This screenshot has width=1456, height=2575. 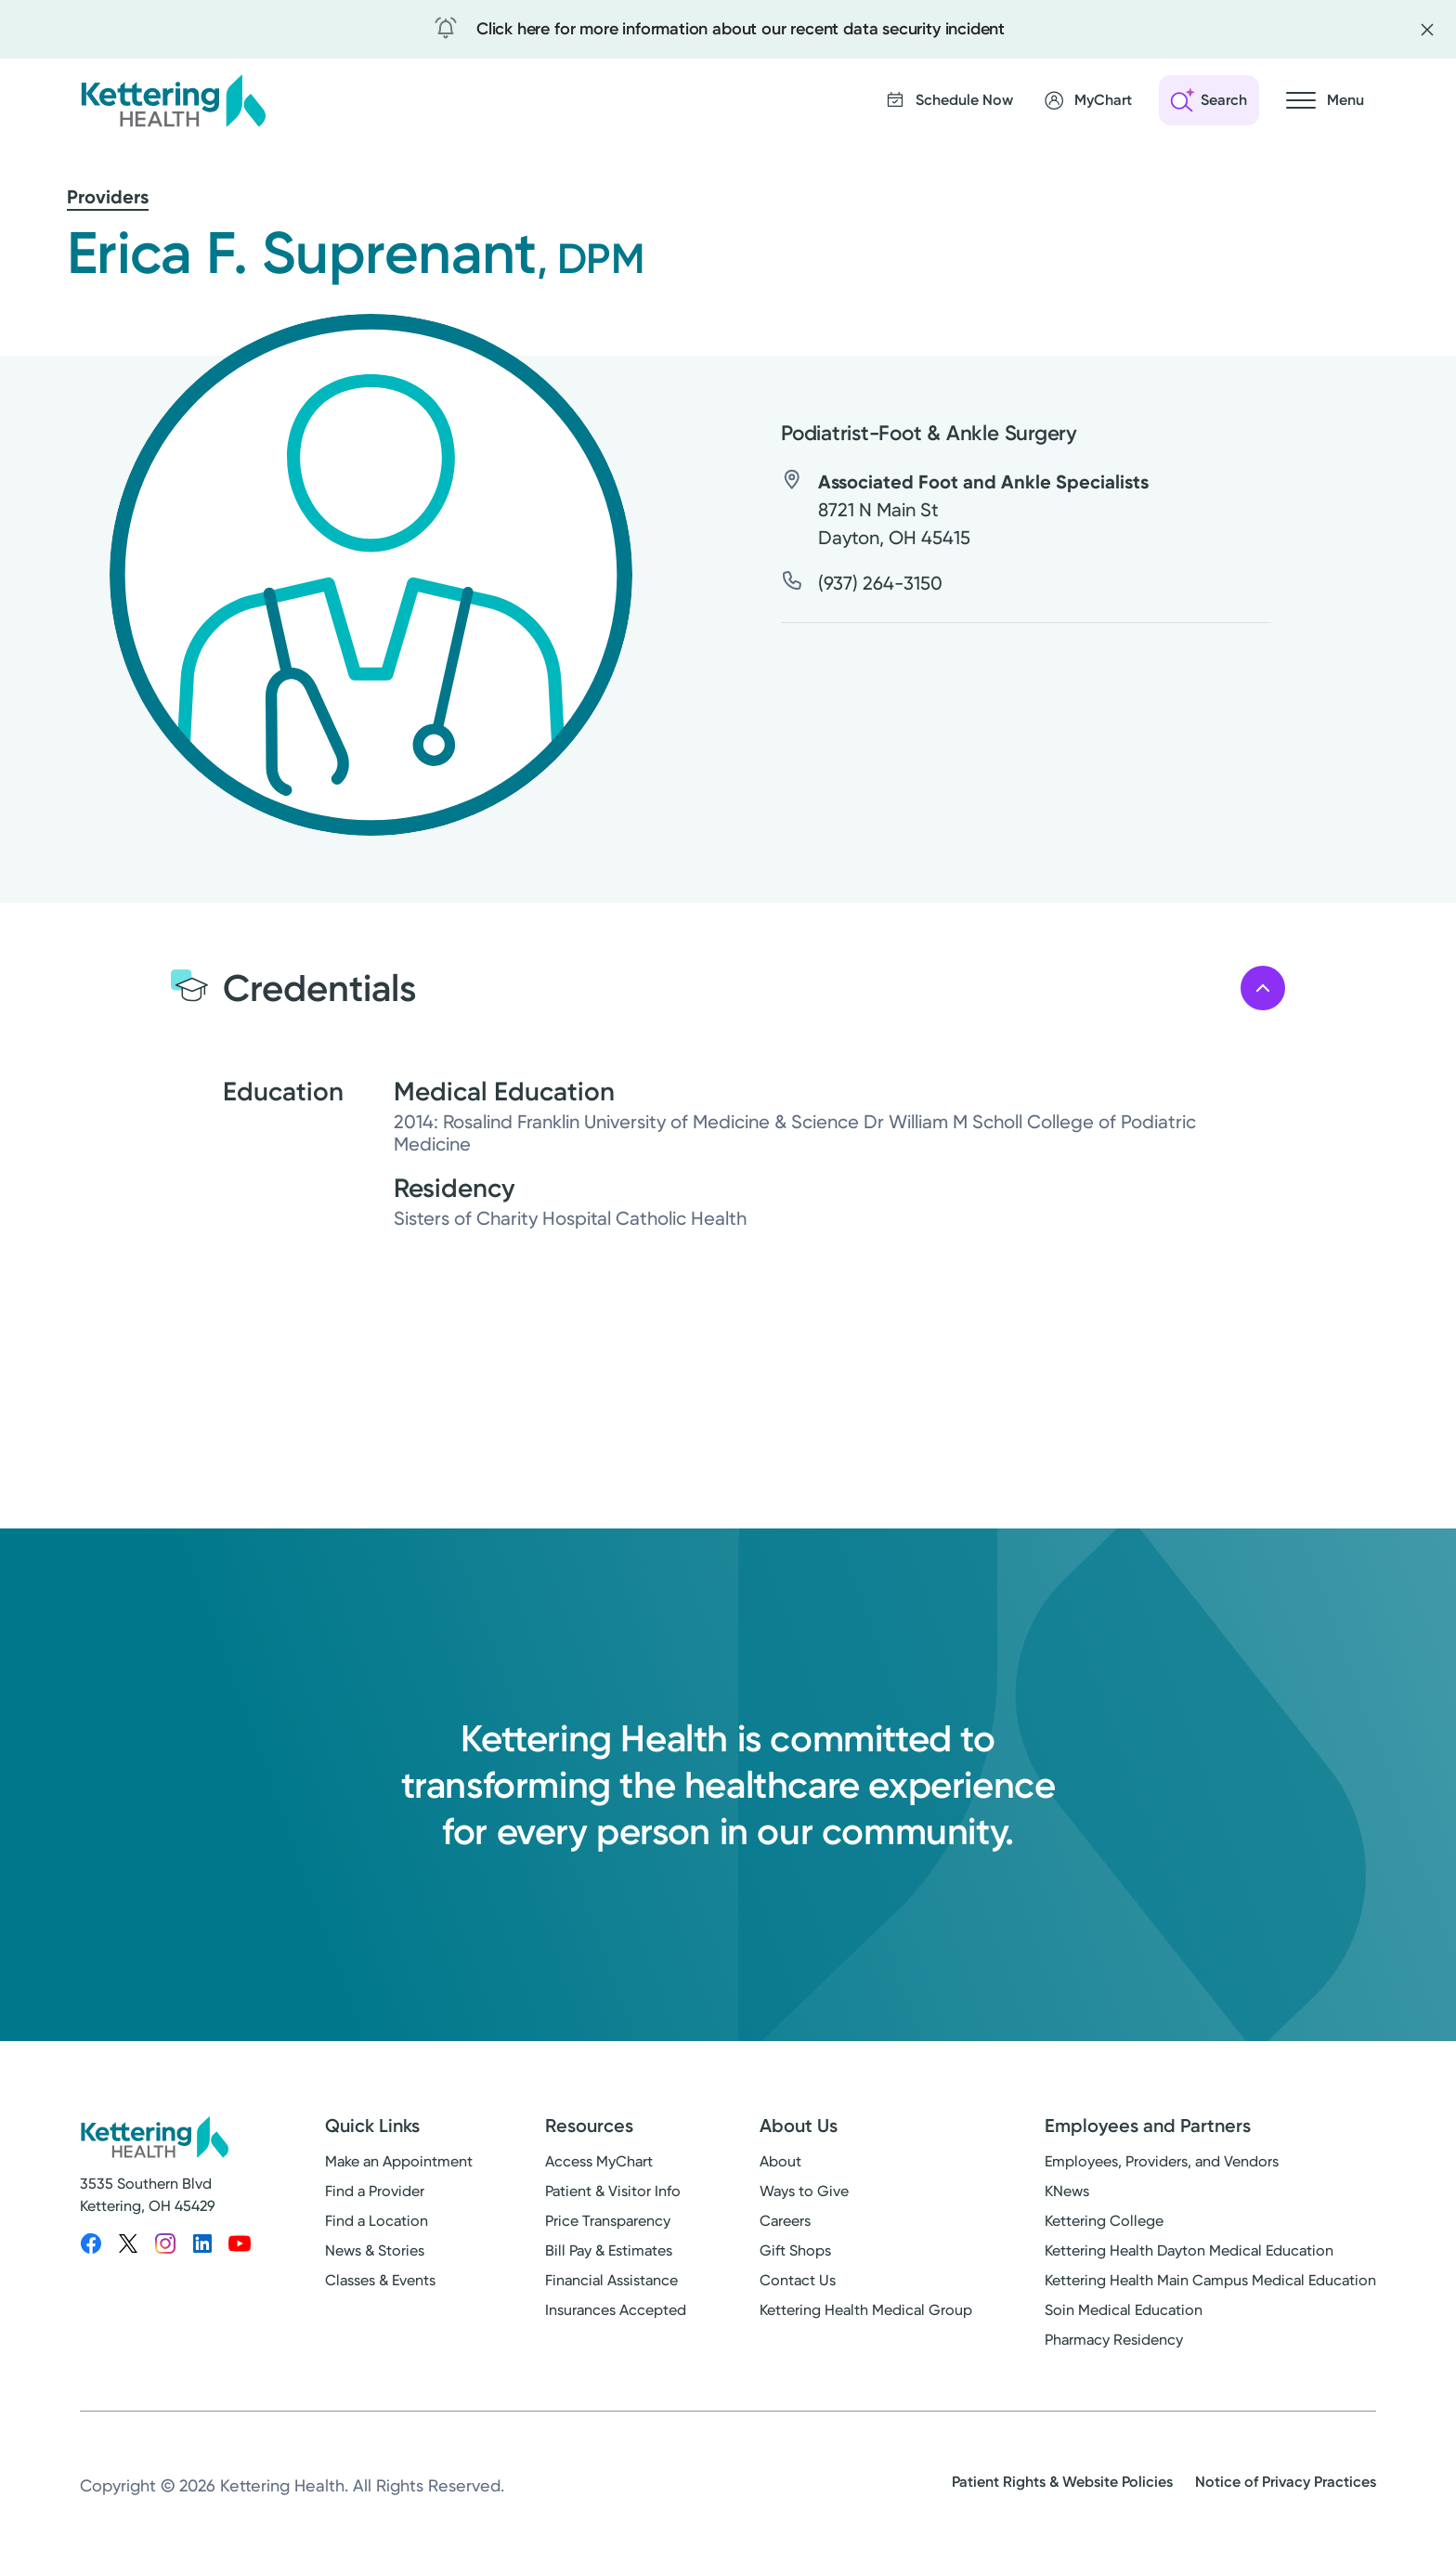 I want to click on [Open navigation menu], so click(x=1325, y=100).